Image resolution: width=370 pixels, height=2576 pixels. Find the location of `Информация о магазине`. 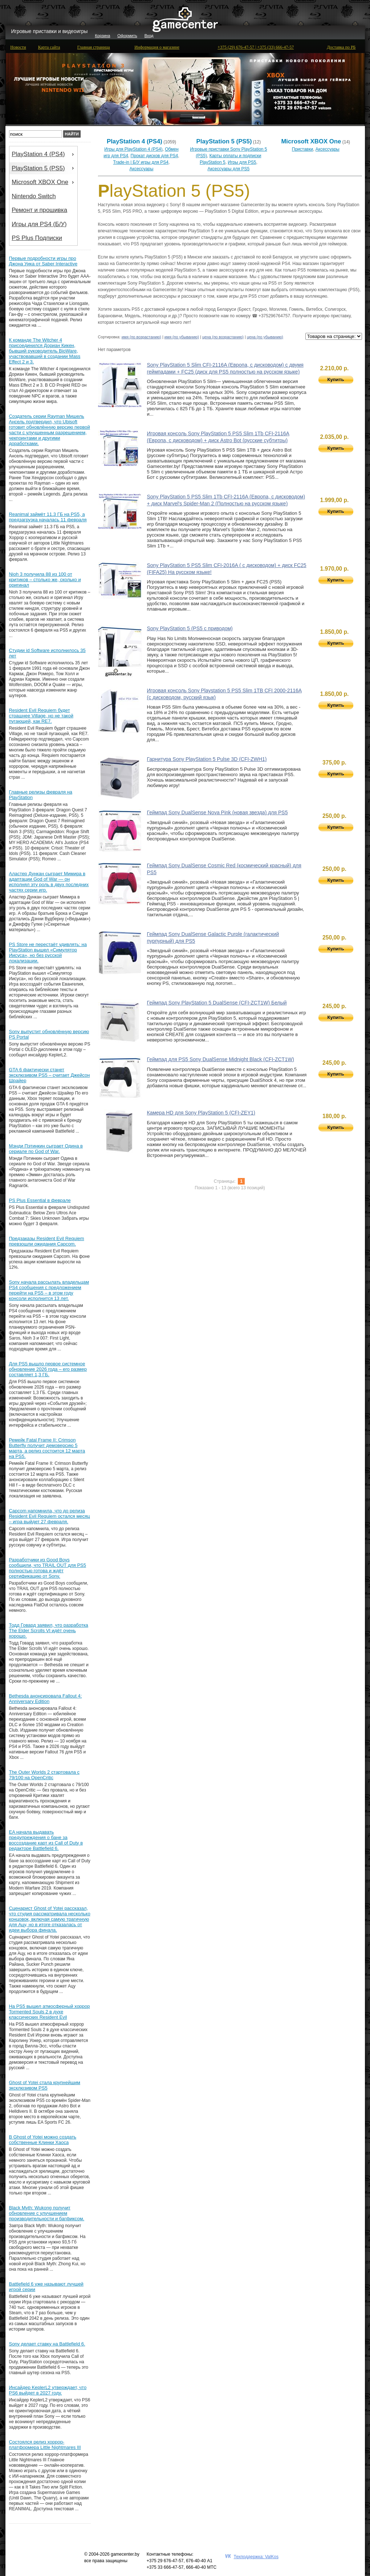

Информация о магазине is located at coordinates (156, 47).